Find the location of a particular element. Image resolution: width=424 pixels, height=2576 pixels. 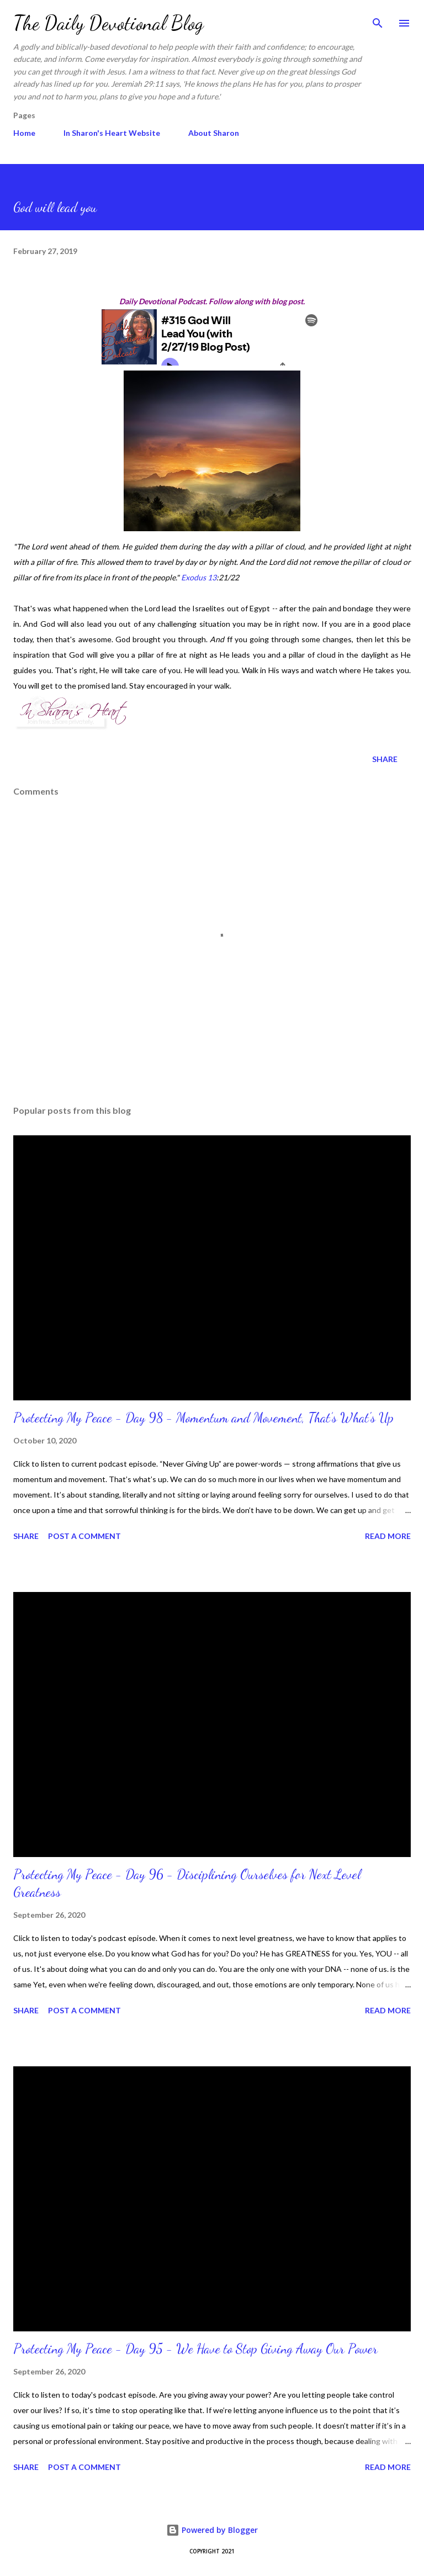

About Sharon is located at coordinates (213, 132).